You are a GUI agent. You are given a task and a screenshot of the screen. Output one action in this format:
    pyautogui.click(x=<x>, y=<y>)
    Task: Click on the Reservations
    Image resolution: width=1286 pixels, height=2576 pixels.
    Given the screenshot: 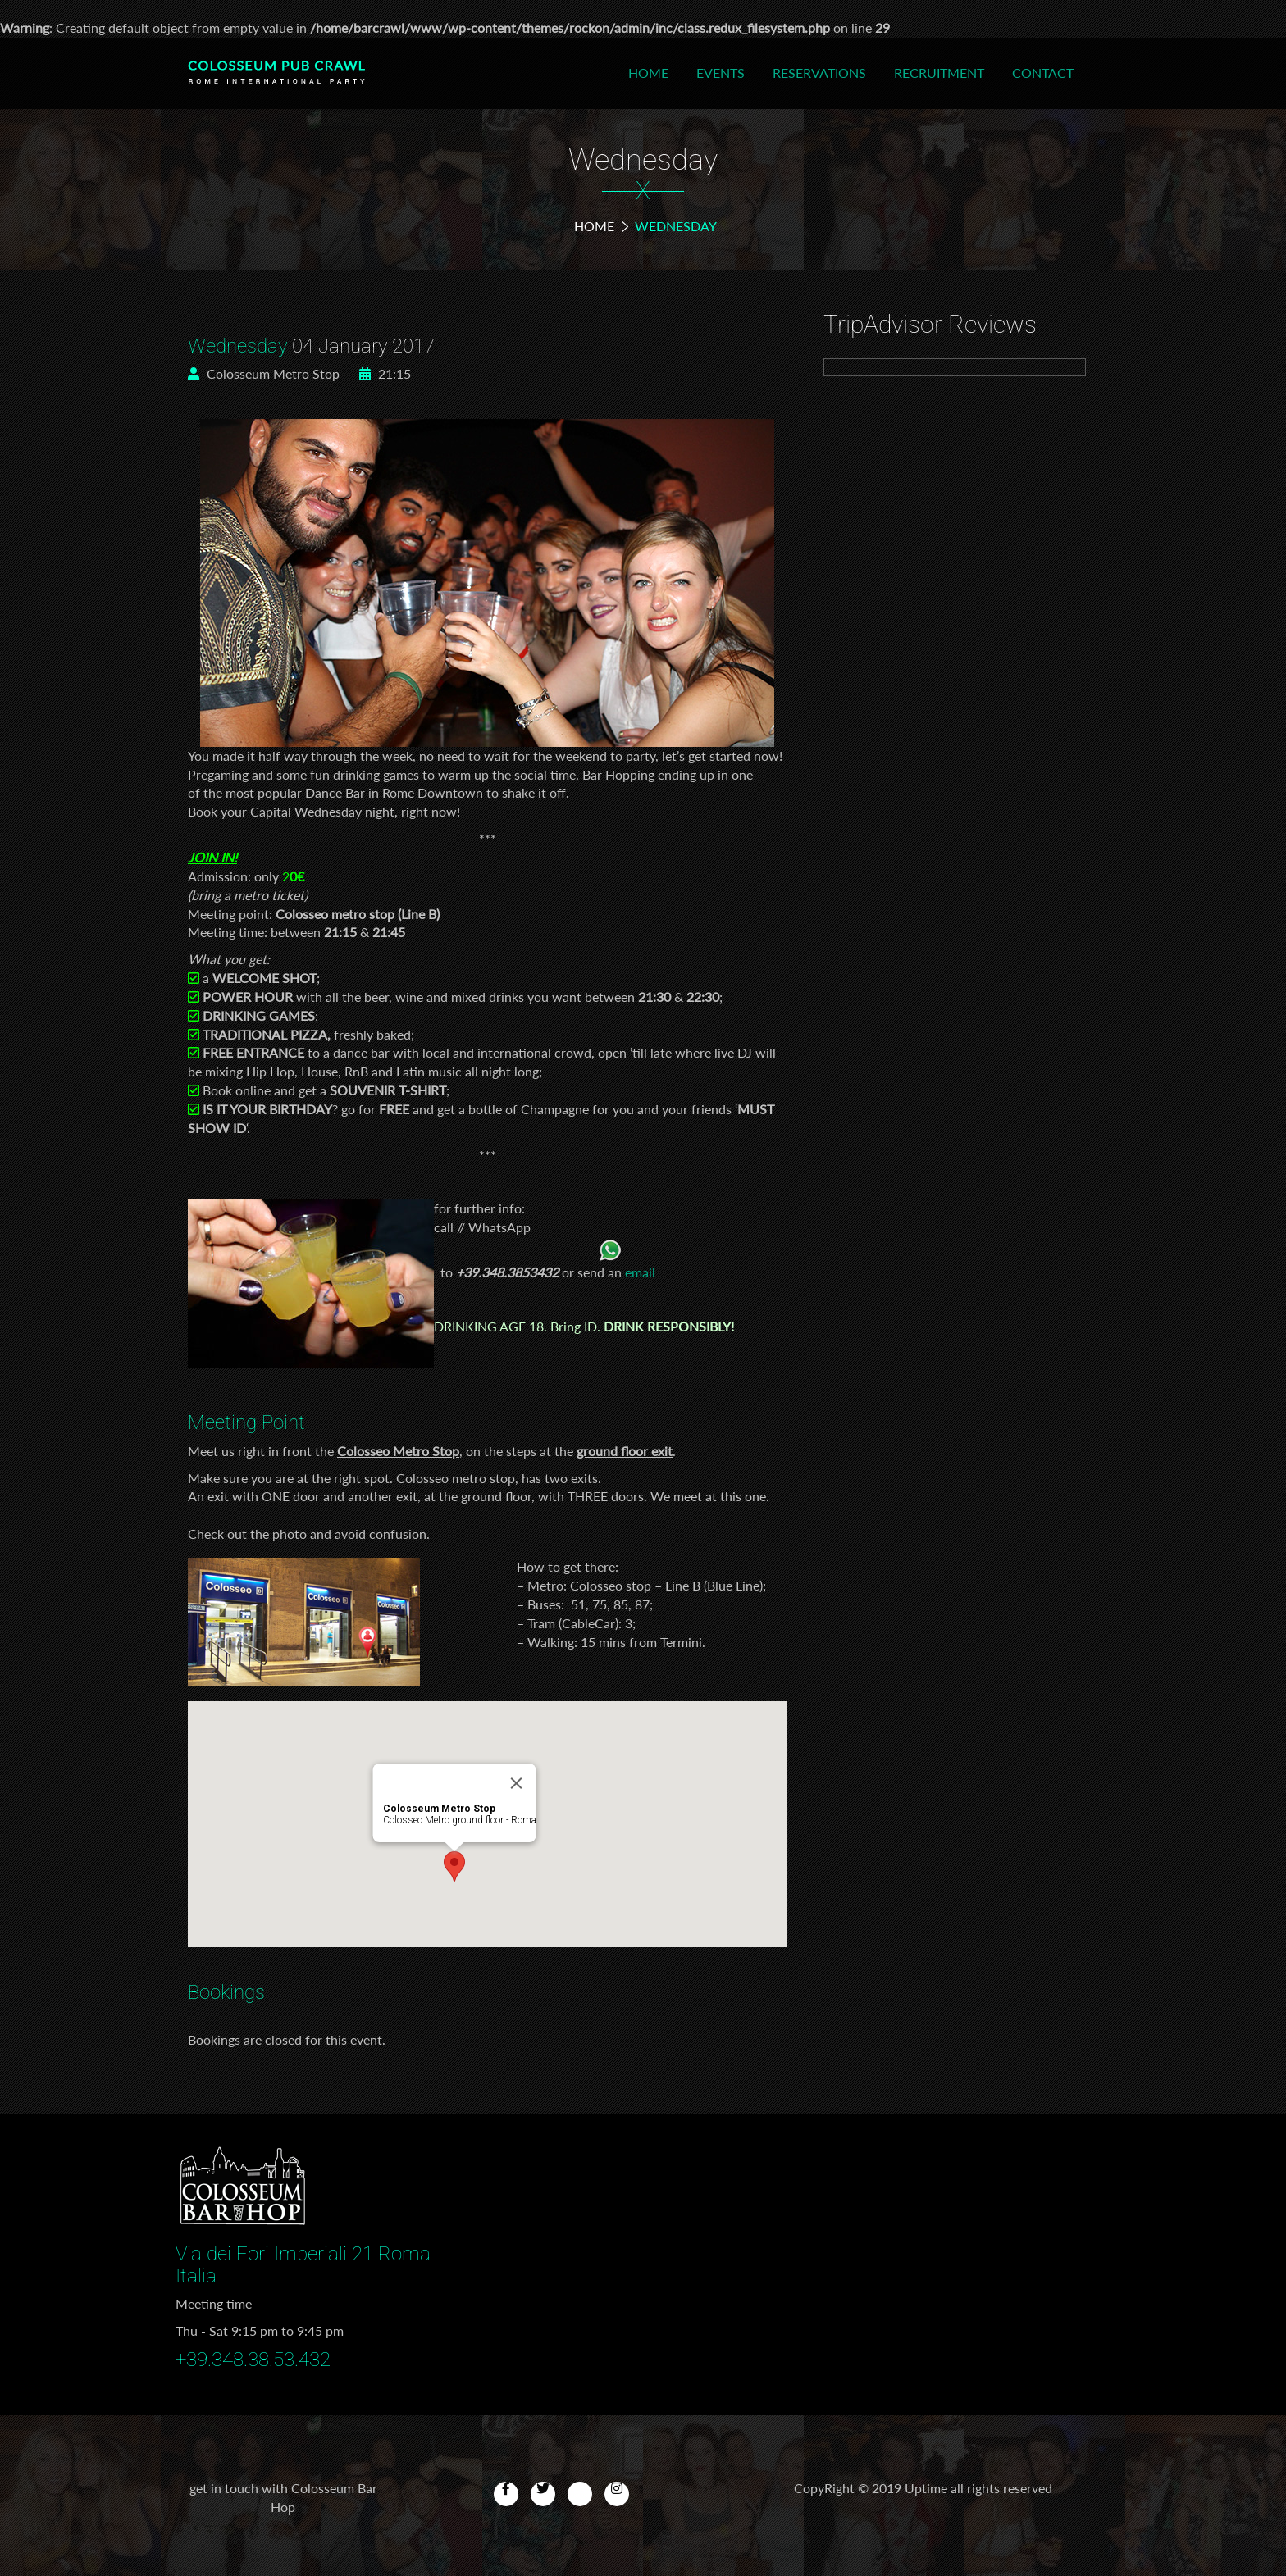 What is the action you would take?
    pyautogui.click(x=819, y=72)
    